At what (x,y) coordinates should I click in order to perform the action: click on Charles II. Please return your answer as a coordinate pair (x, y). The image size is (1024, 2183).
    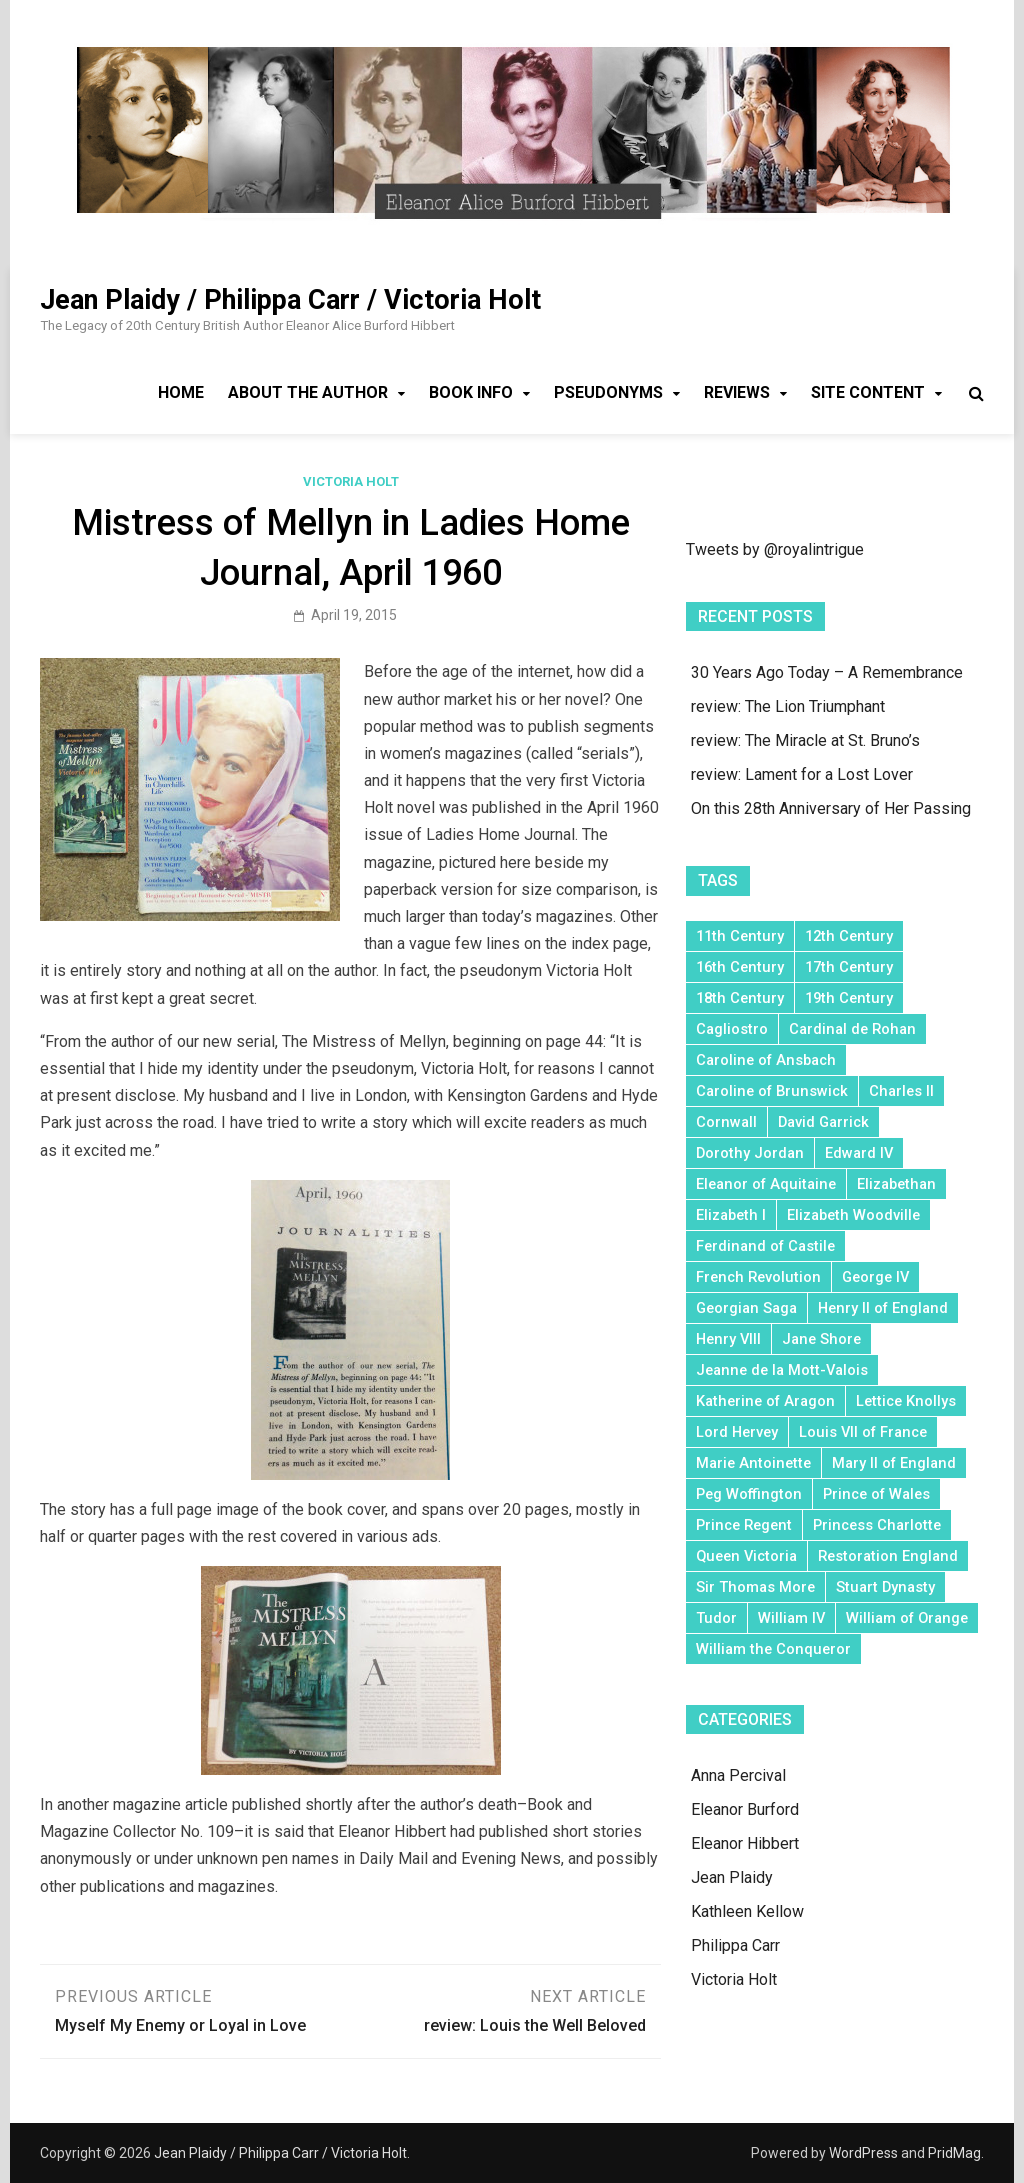
    Looking at the image, I should click on (901, 1091).